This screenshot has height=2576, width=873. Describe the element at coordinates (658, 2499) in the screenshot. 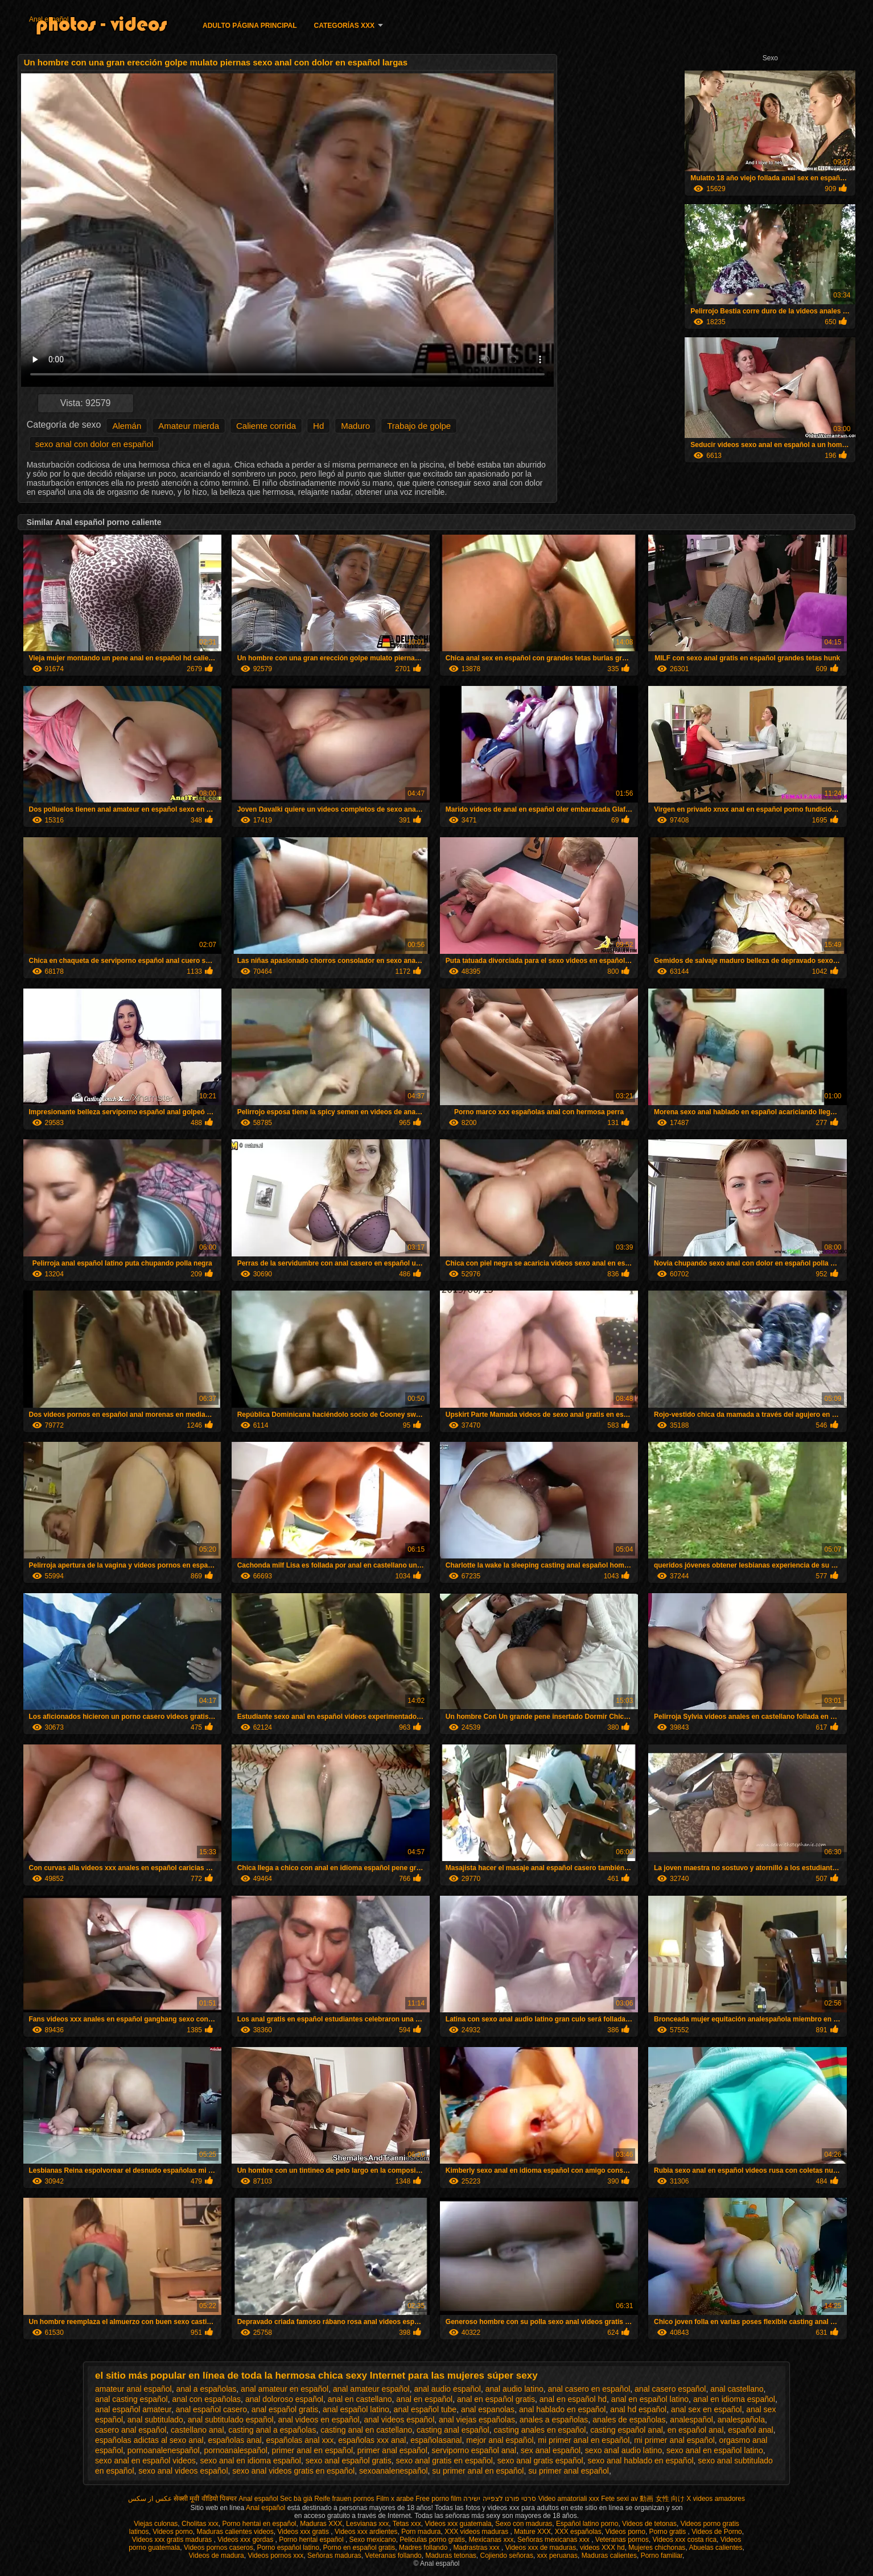

I see `av 動画 女性 向け` at that location.